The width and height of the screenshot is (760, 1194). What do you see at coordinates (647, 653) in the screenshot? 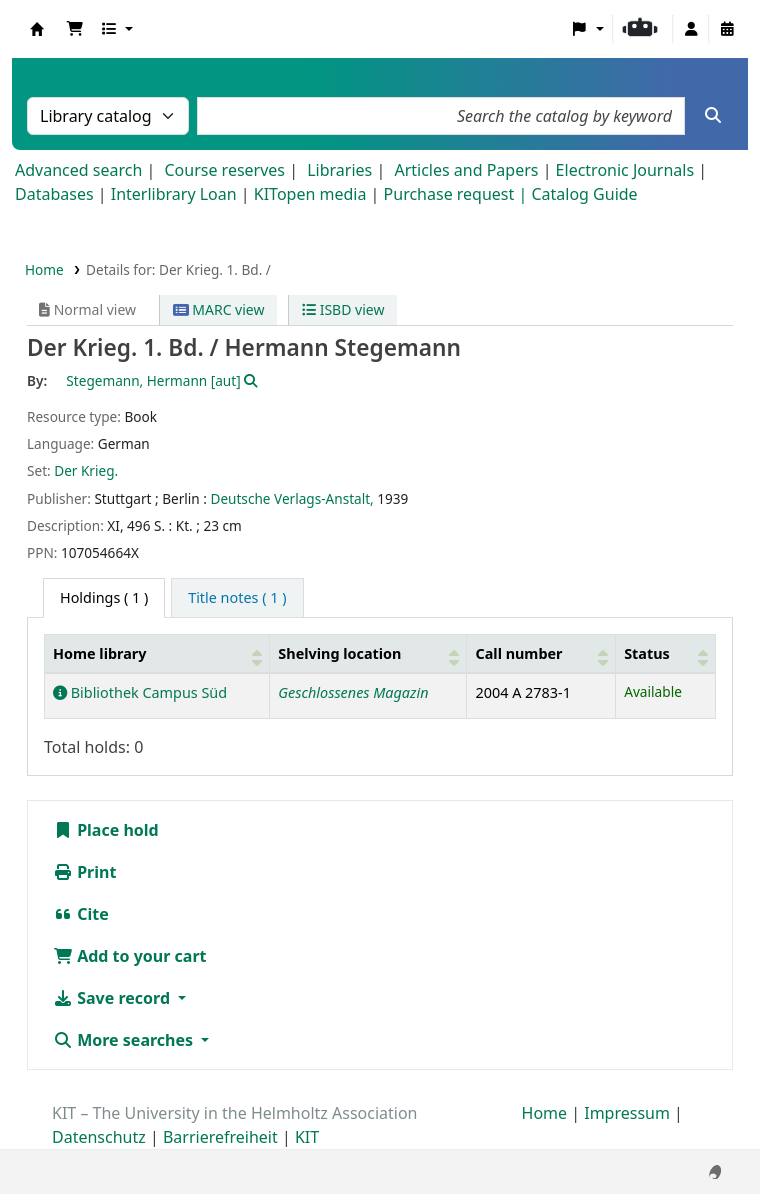
I see `Status [button]` at bounding box center [647, 653].